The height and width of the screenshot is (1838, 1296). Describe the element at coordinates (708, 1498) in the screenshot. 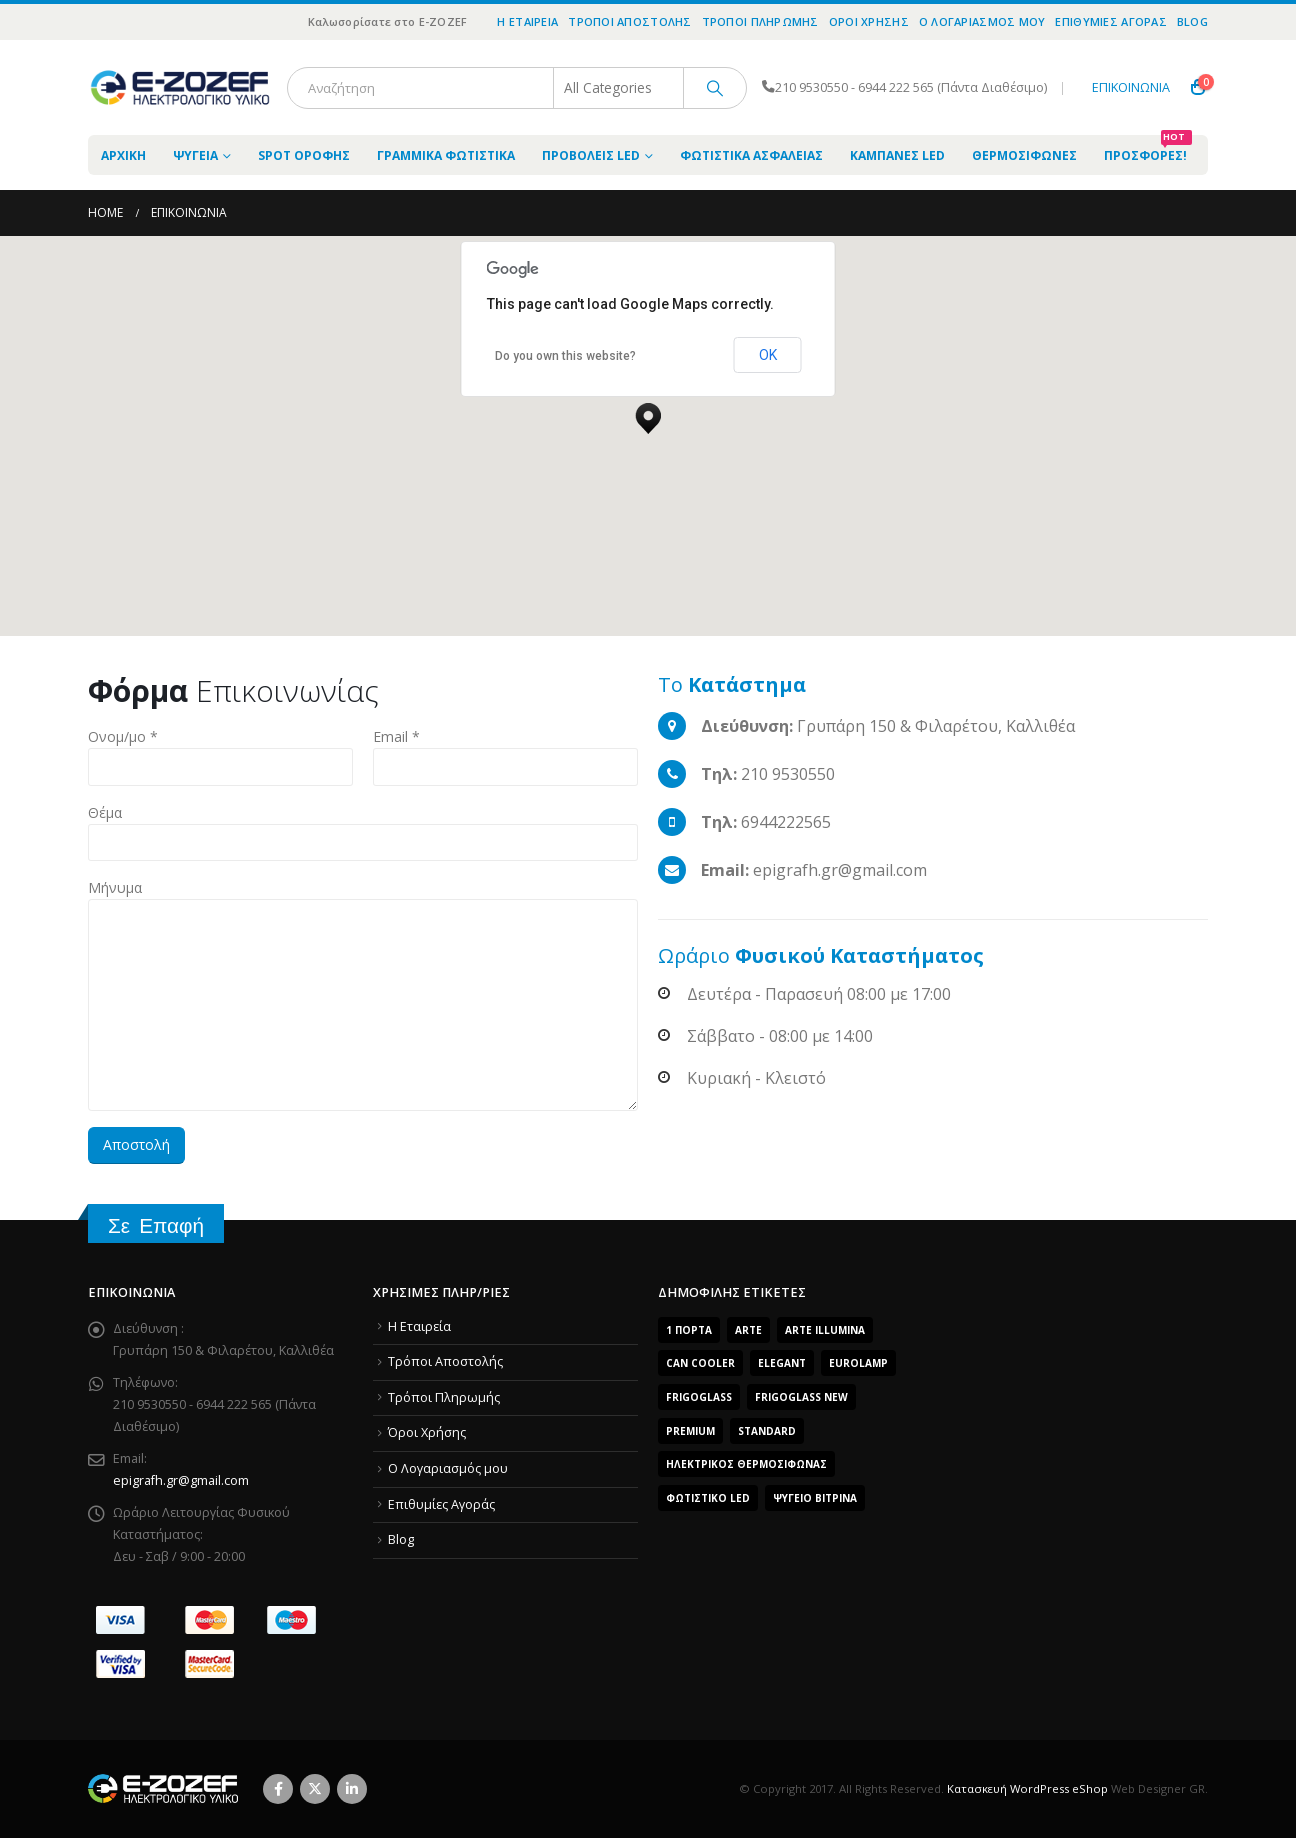

I see `Φωτιστικό LED [Φωτιστικό LED (56 products)]` at that location.